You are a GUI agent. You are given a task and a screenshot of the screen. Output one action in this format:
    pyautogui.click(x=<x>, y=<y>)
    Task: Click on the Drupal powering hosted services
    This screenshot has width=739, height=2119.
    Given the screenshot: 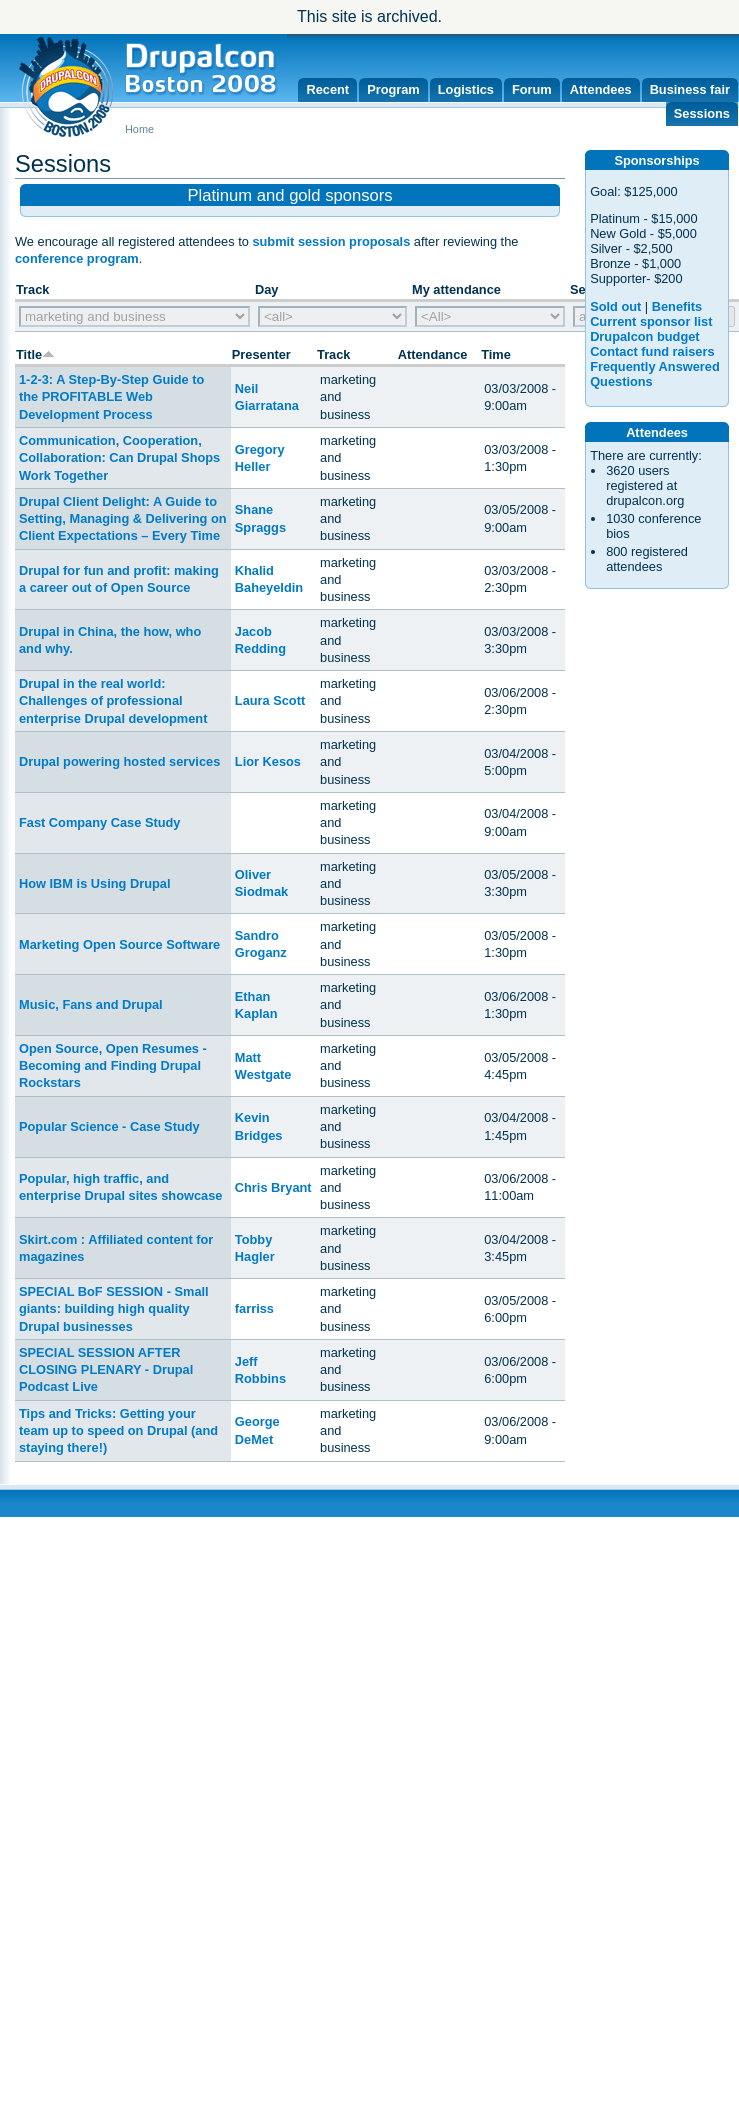 What is the action you would take?
    pyautogui.click(x=119, y=761)
    